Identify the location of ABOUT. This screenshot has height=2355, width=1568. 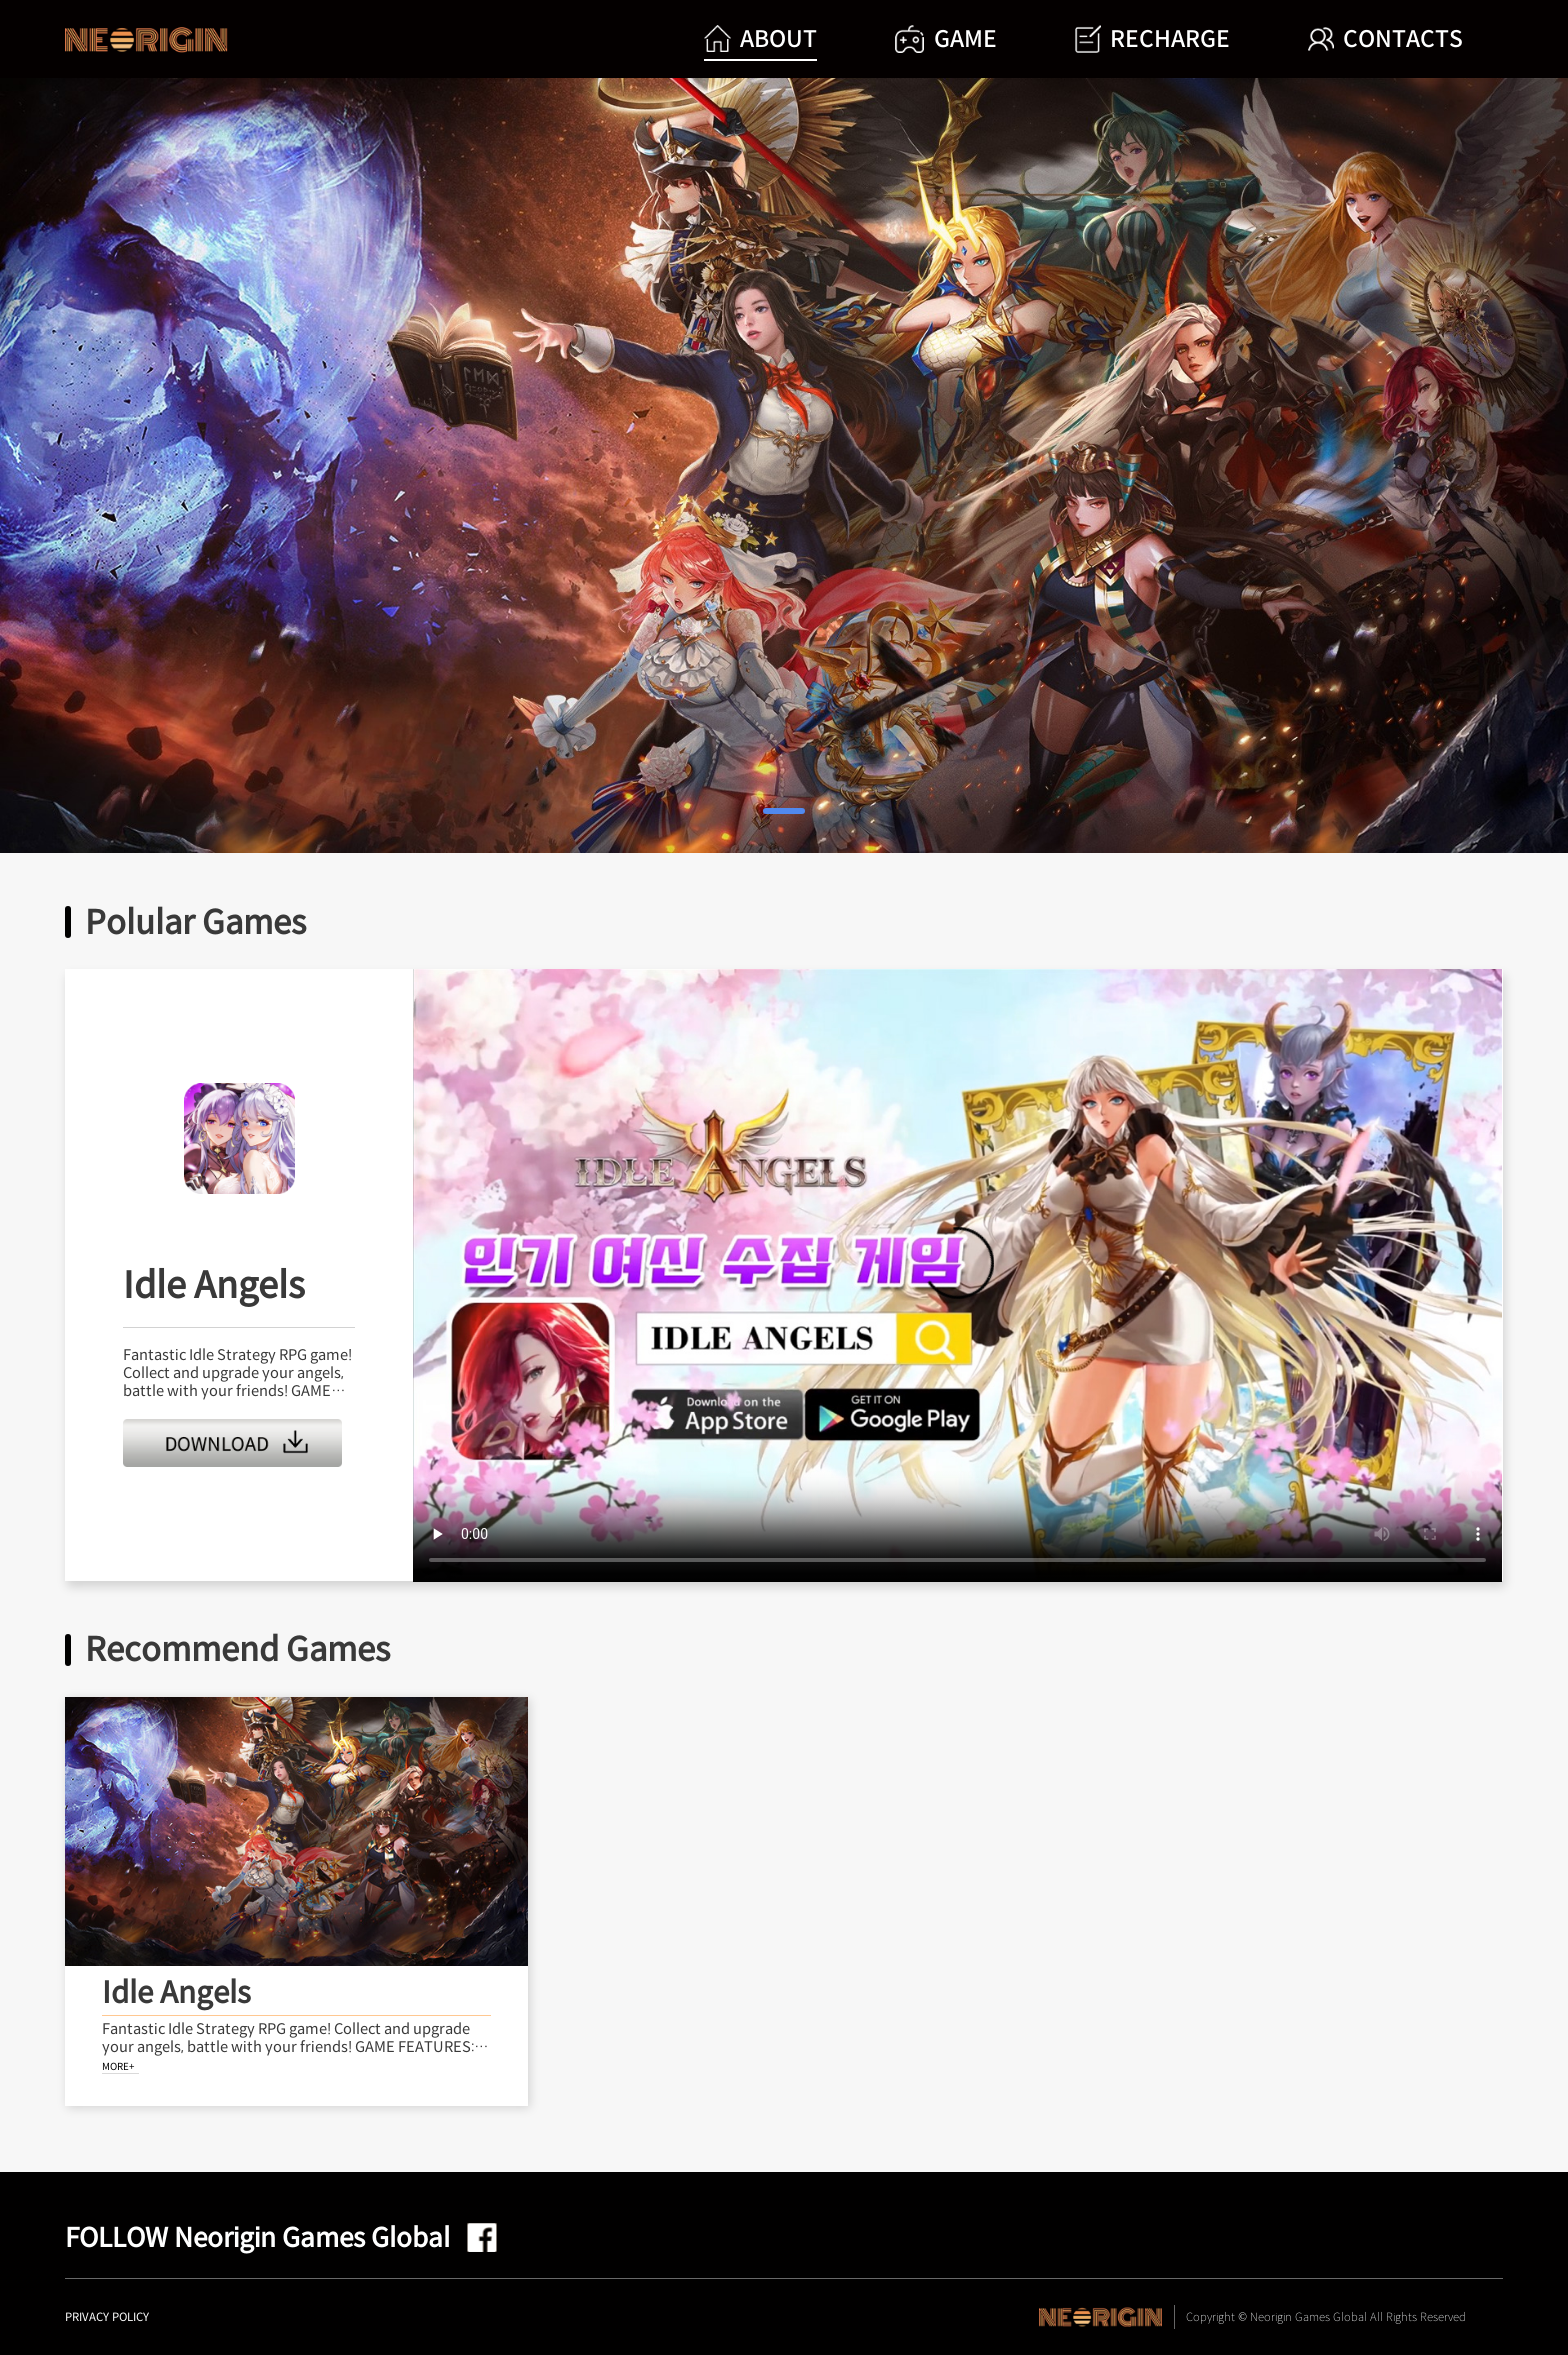
(760, 39).